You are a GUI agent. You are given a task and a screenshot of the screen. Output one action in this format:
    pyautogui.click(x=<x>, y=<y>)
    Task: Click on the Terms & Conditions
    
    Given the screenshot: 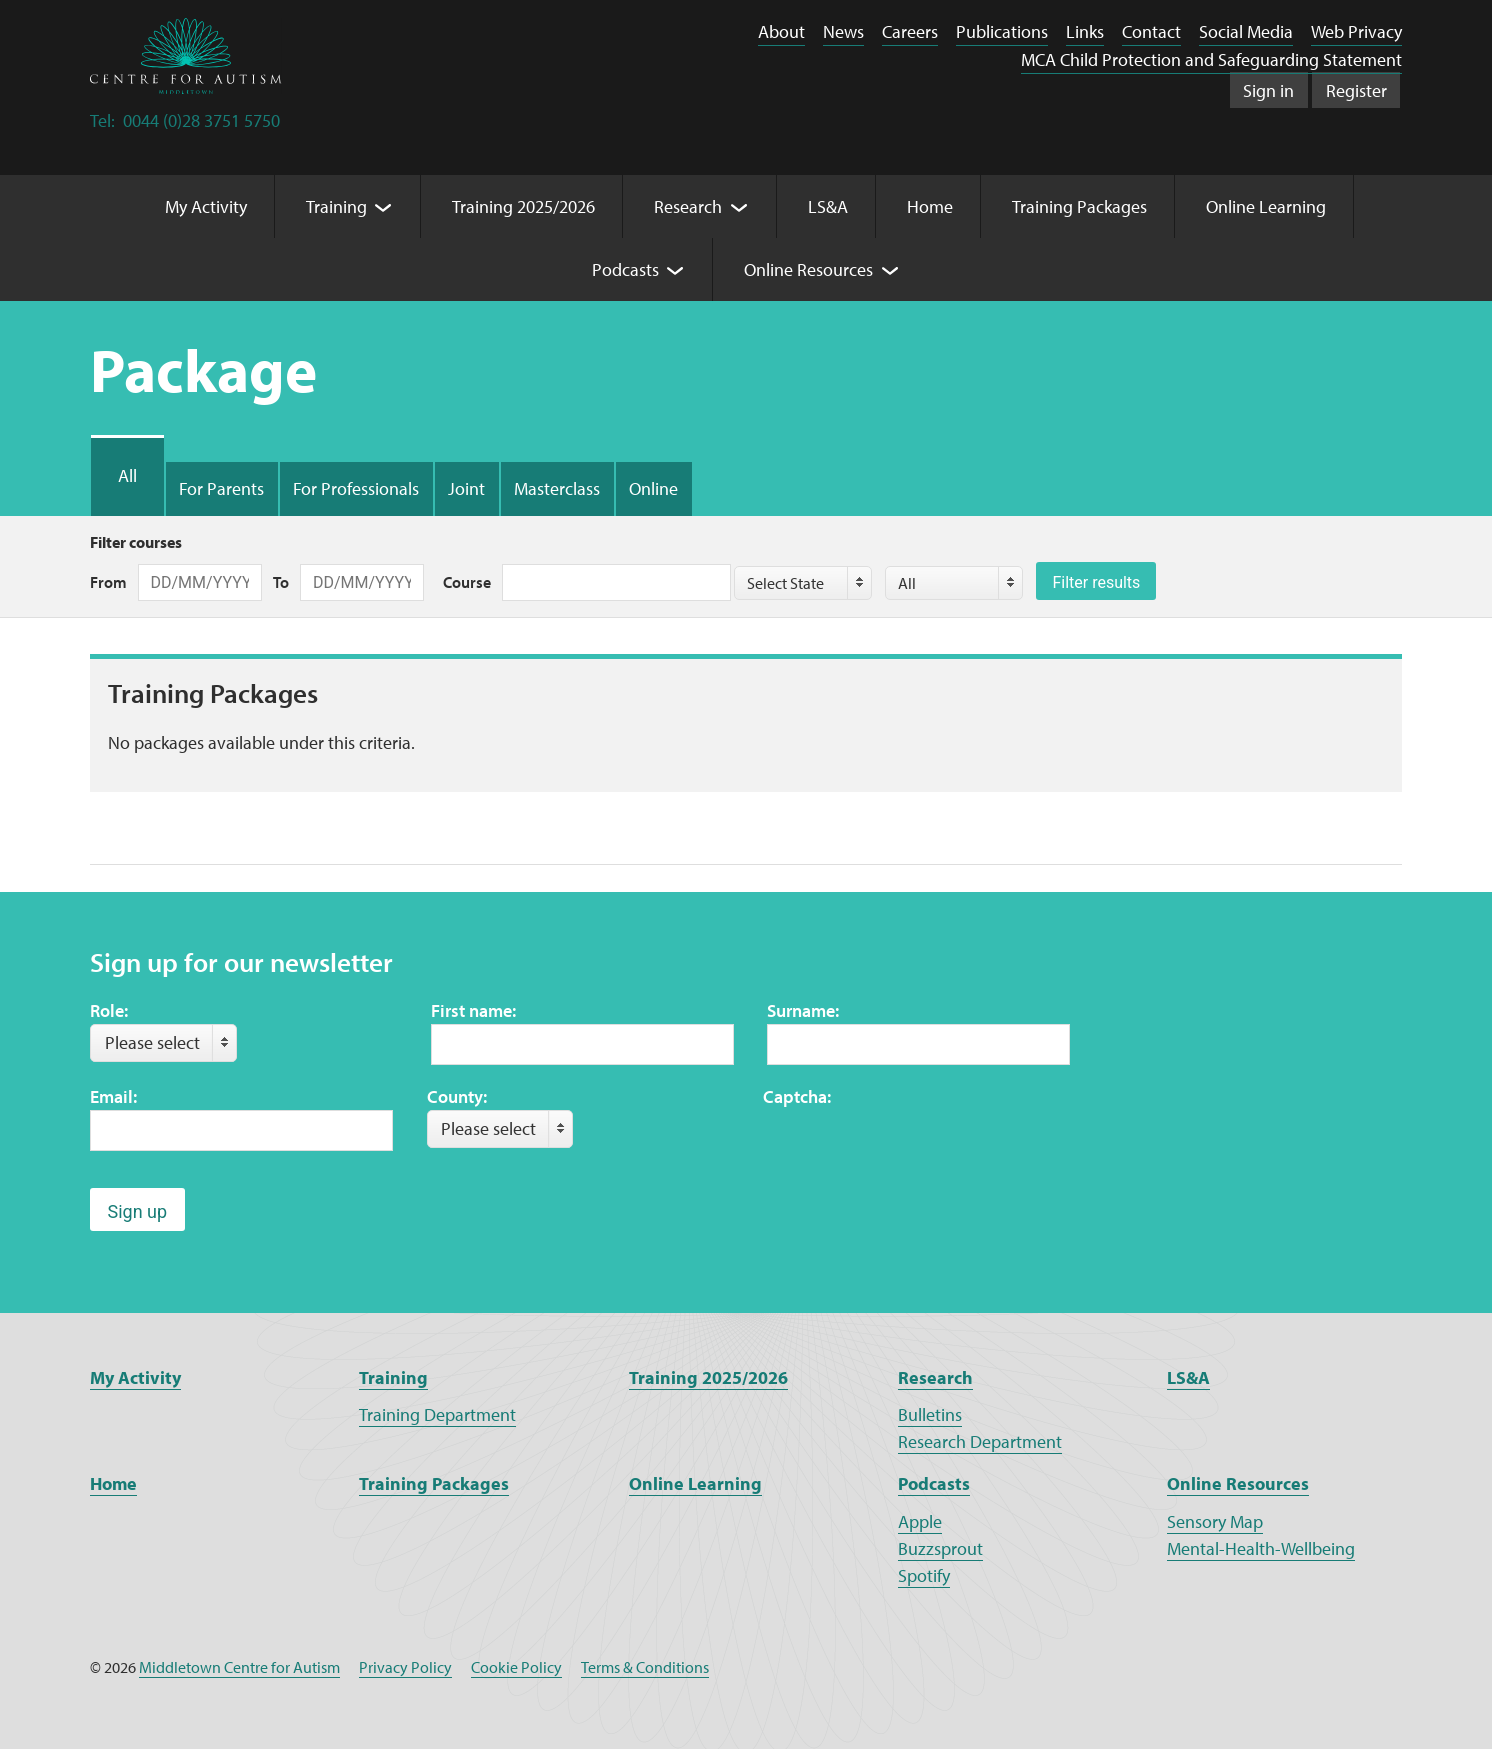 What is the action you would take?
    pyautogui.click(x=645, y=1667)
    